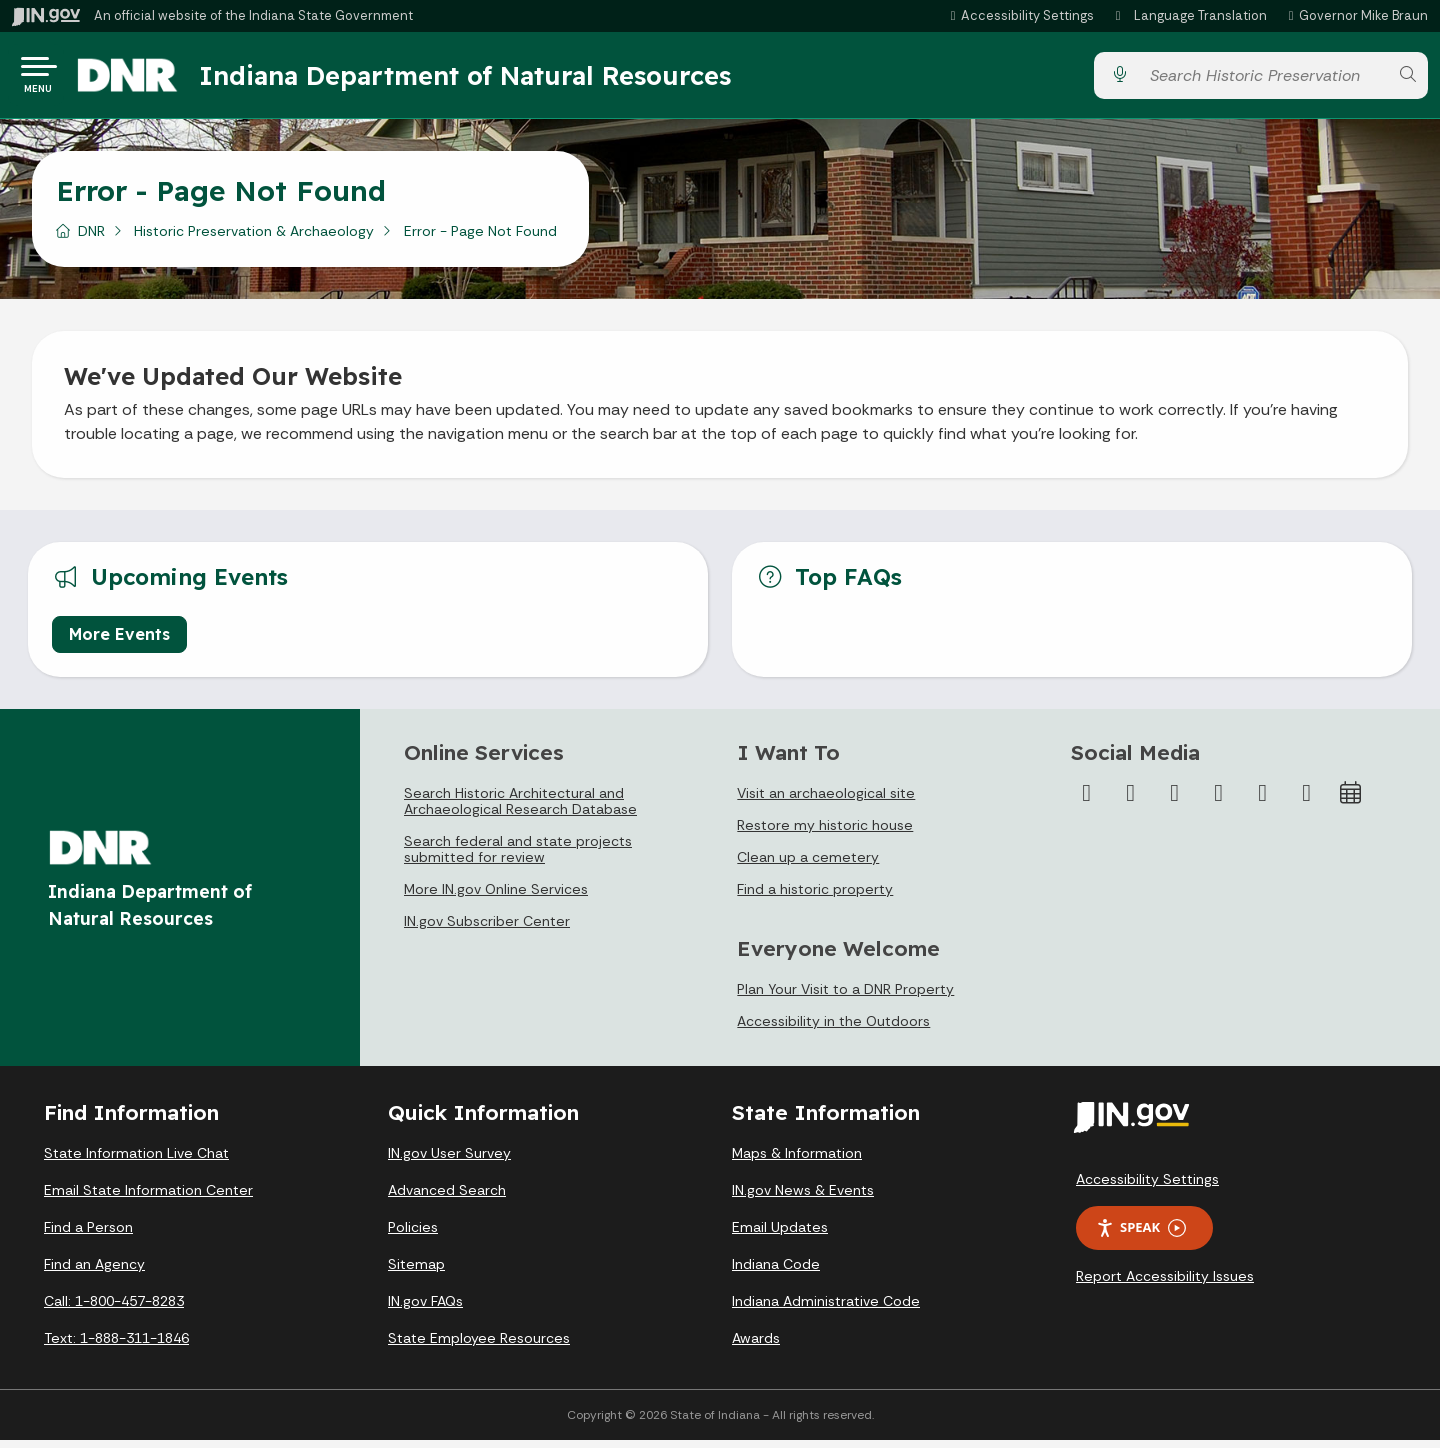  I want to click on IN.gov News & Events, so click(803, 1198).